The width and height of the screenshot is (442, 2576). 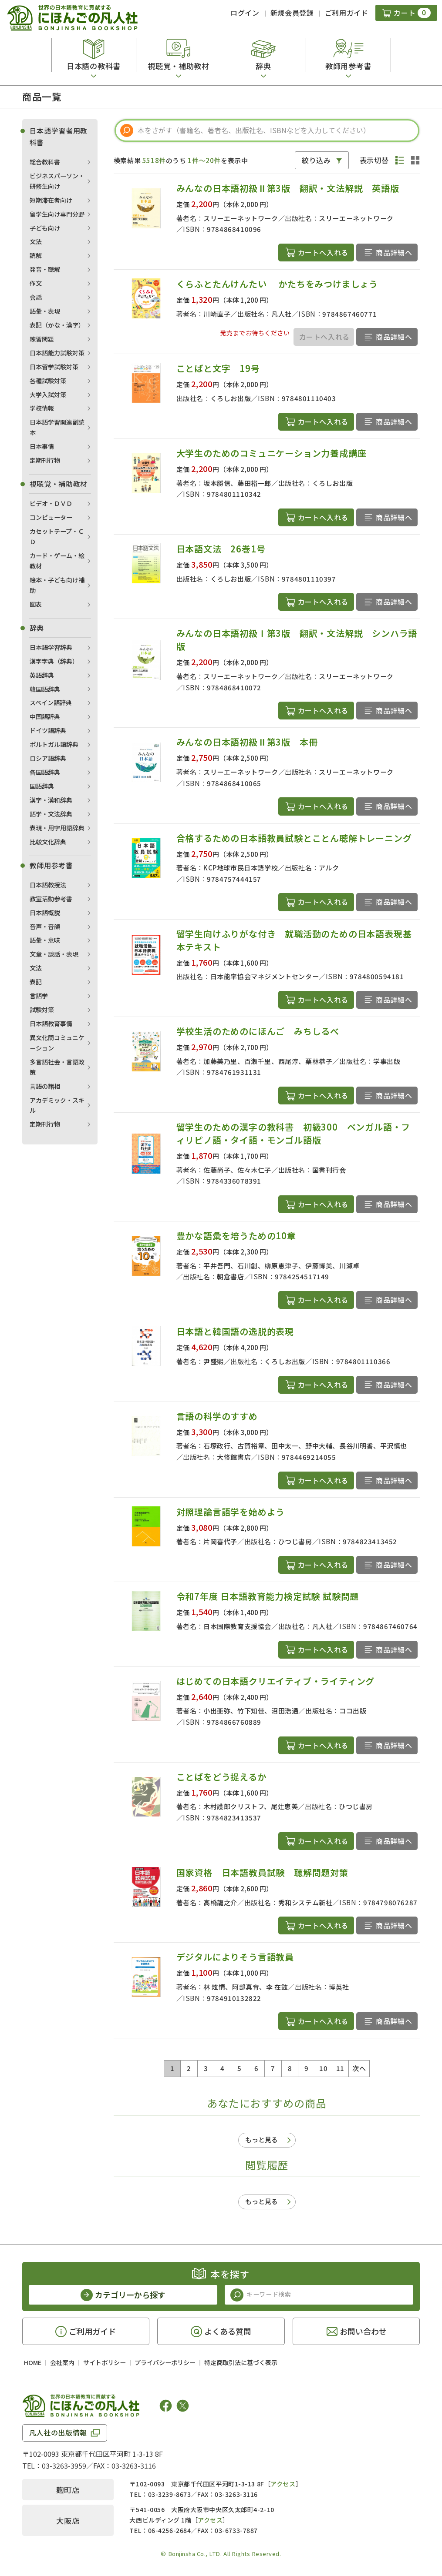 I want to click on 漢字字典（辞典）, so click(x=54, y=661).